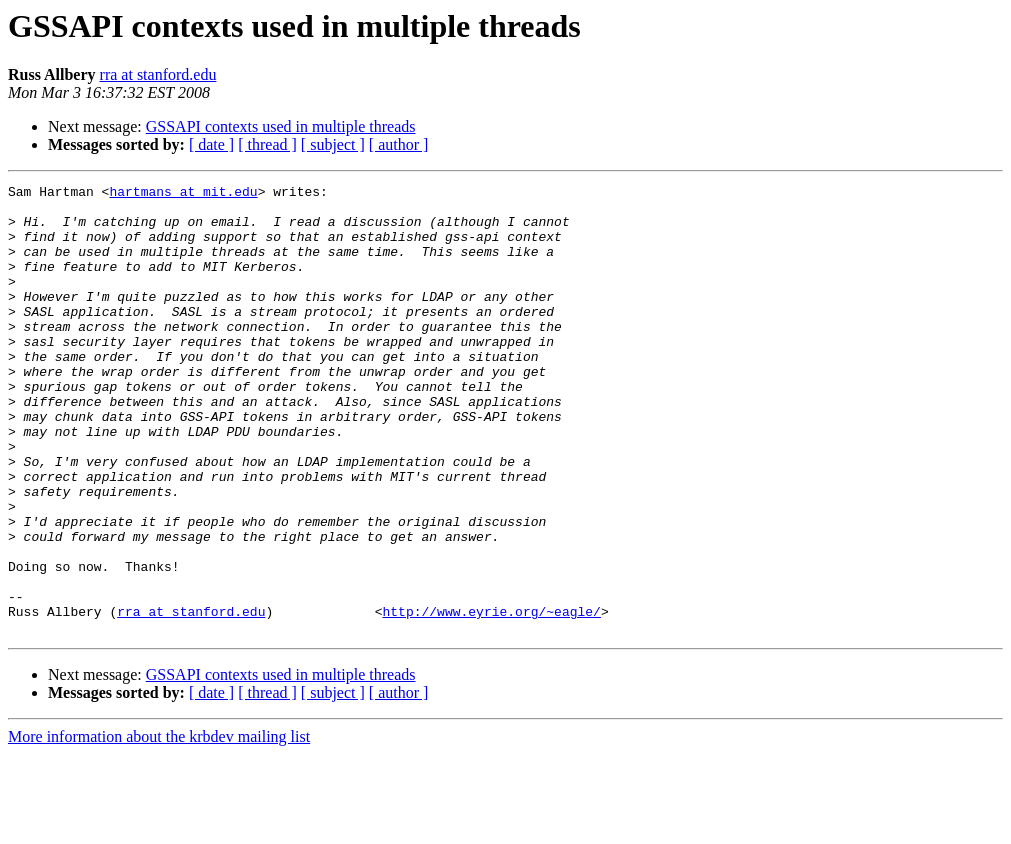 This screenshot has width=1011, height=844. Describe the element at coordinates (333, 144) in the screenshot. I see `[ subject ]` at that location.